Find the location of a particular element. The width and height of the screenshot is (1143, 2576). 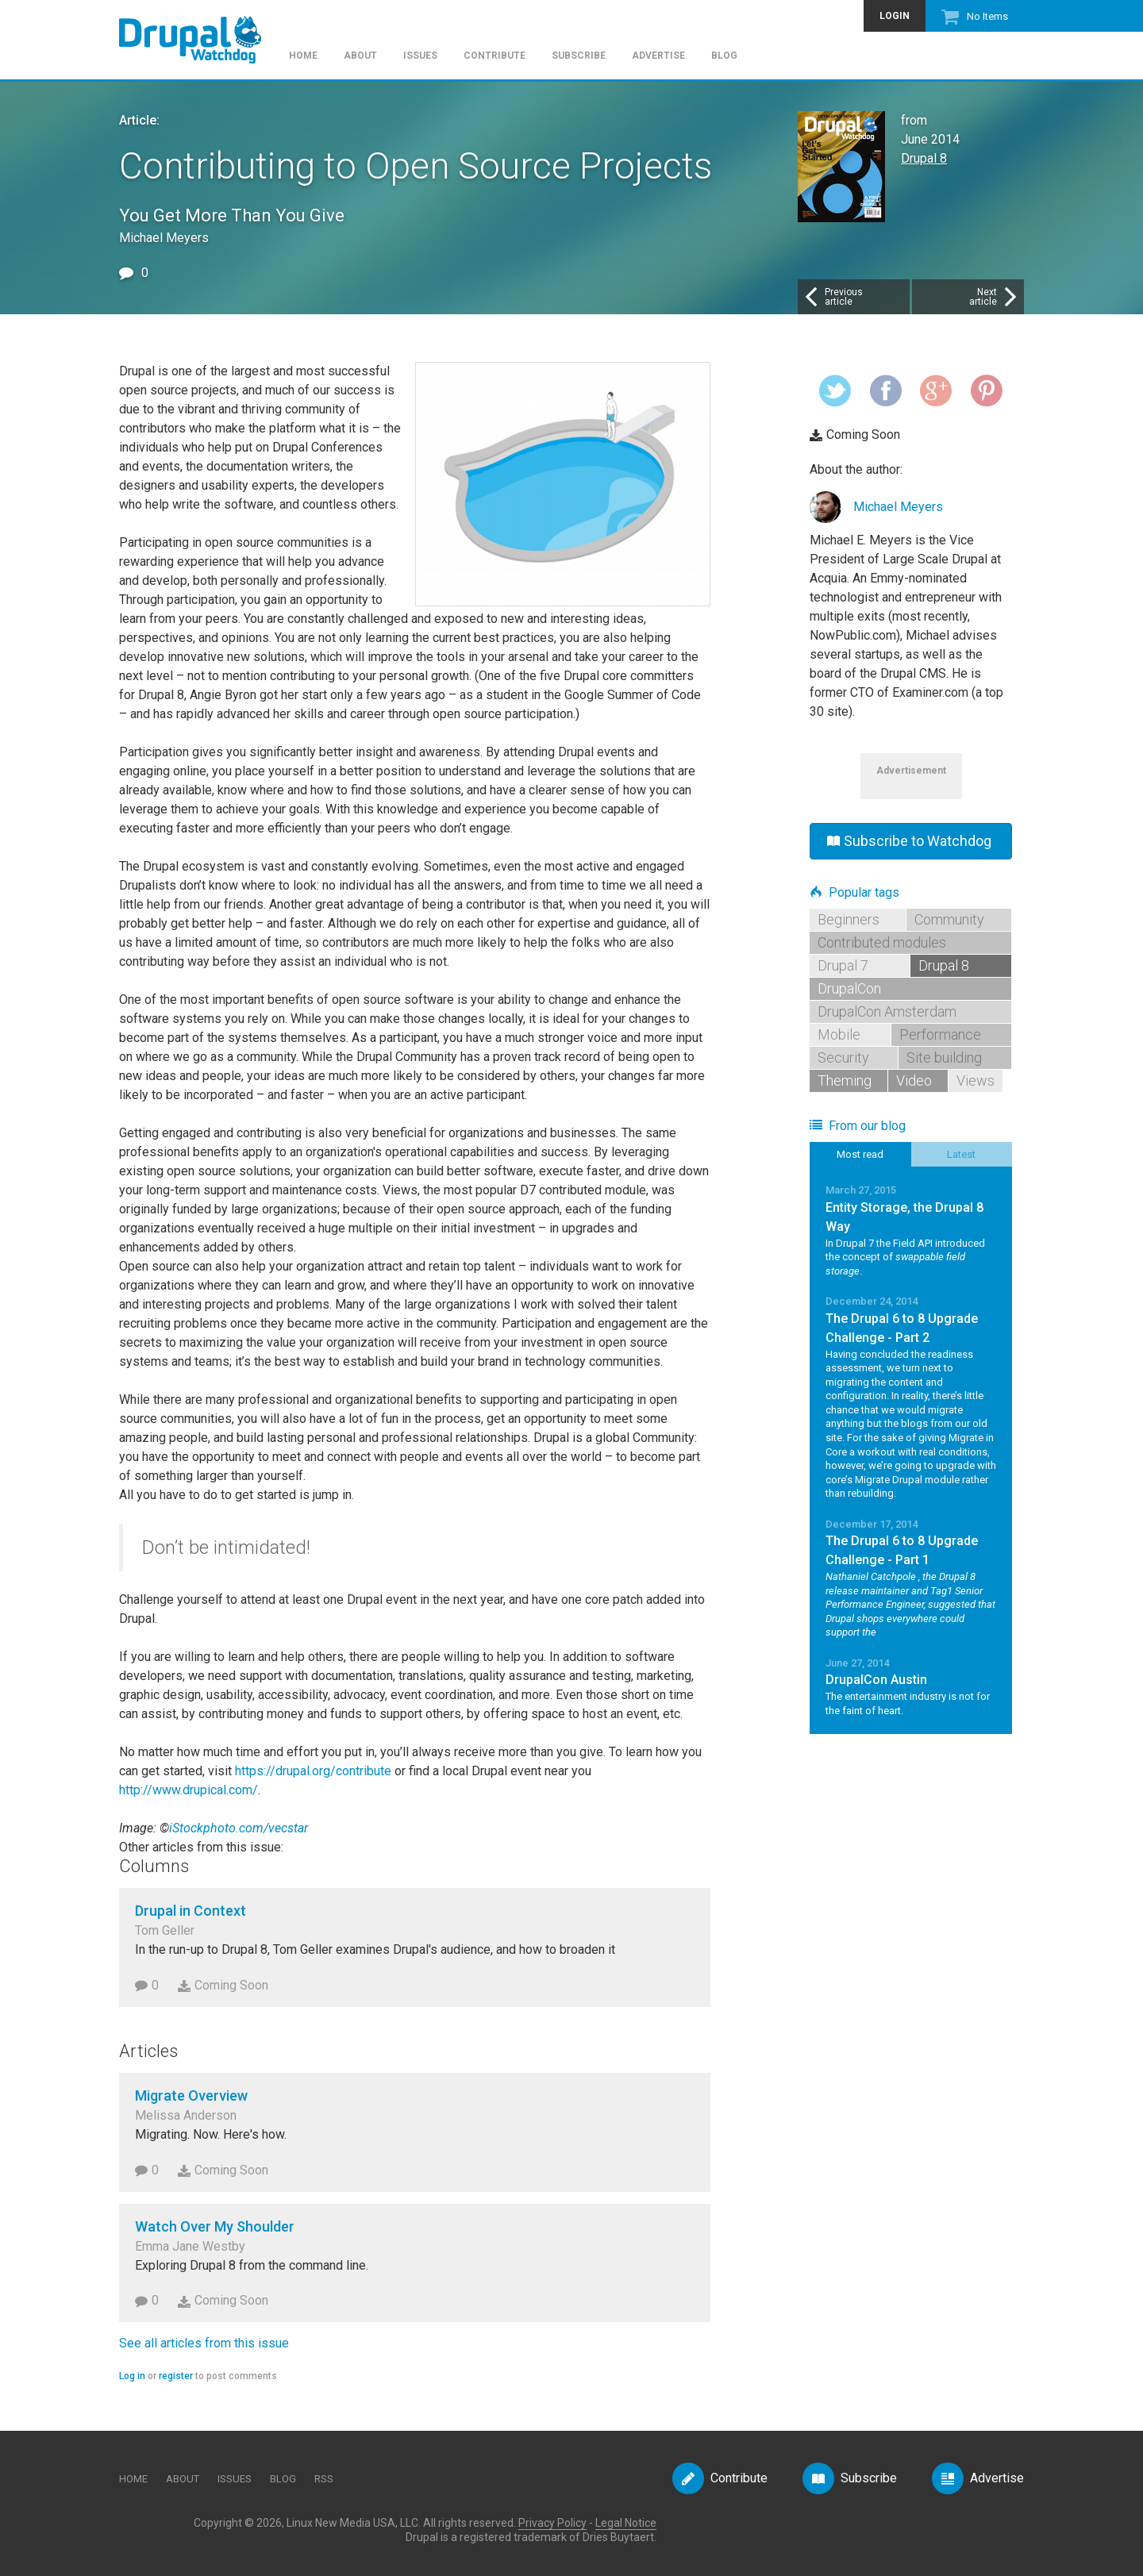

Site building is located at coordinates (944, 1057).